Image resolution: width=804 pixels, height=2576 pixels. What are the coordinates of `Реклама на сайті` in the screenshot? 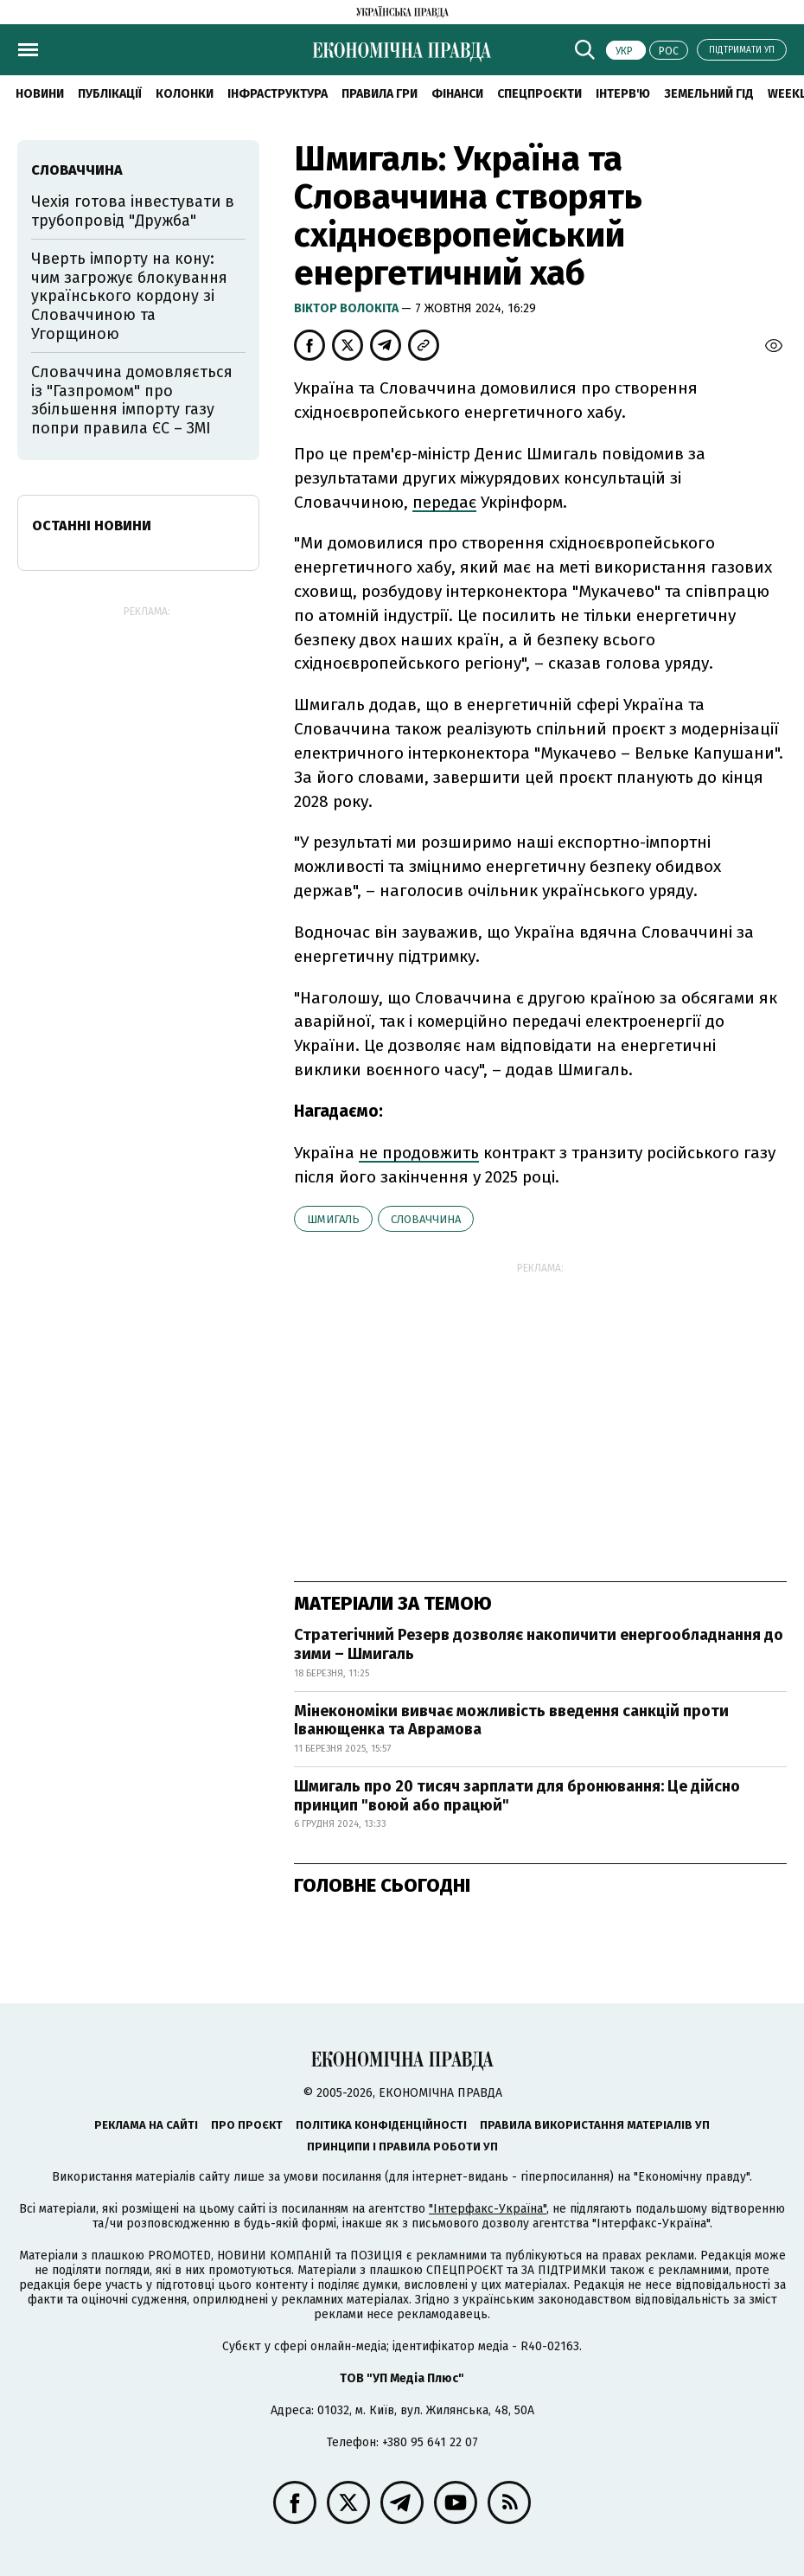 It's located at (146, 2124).